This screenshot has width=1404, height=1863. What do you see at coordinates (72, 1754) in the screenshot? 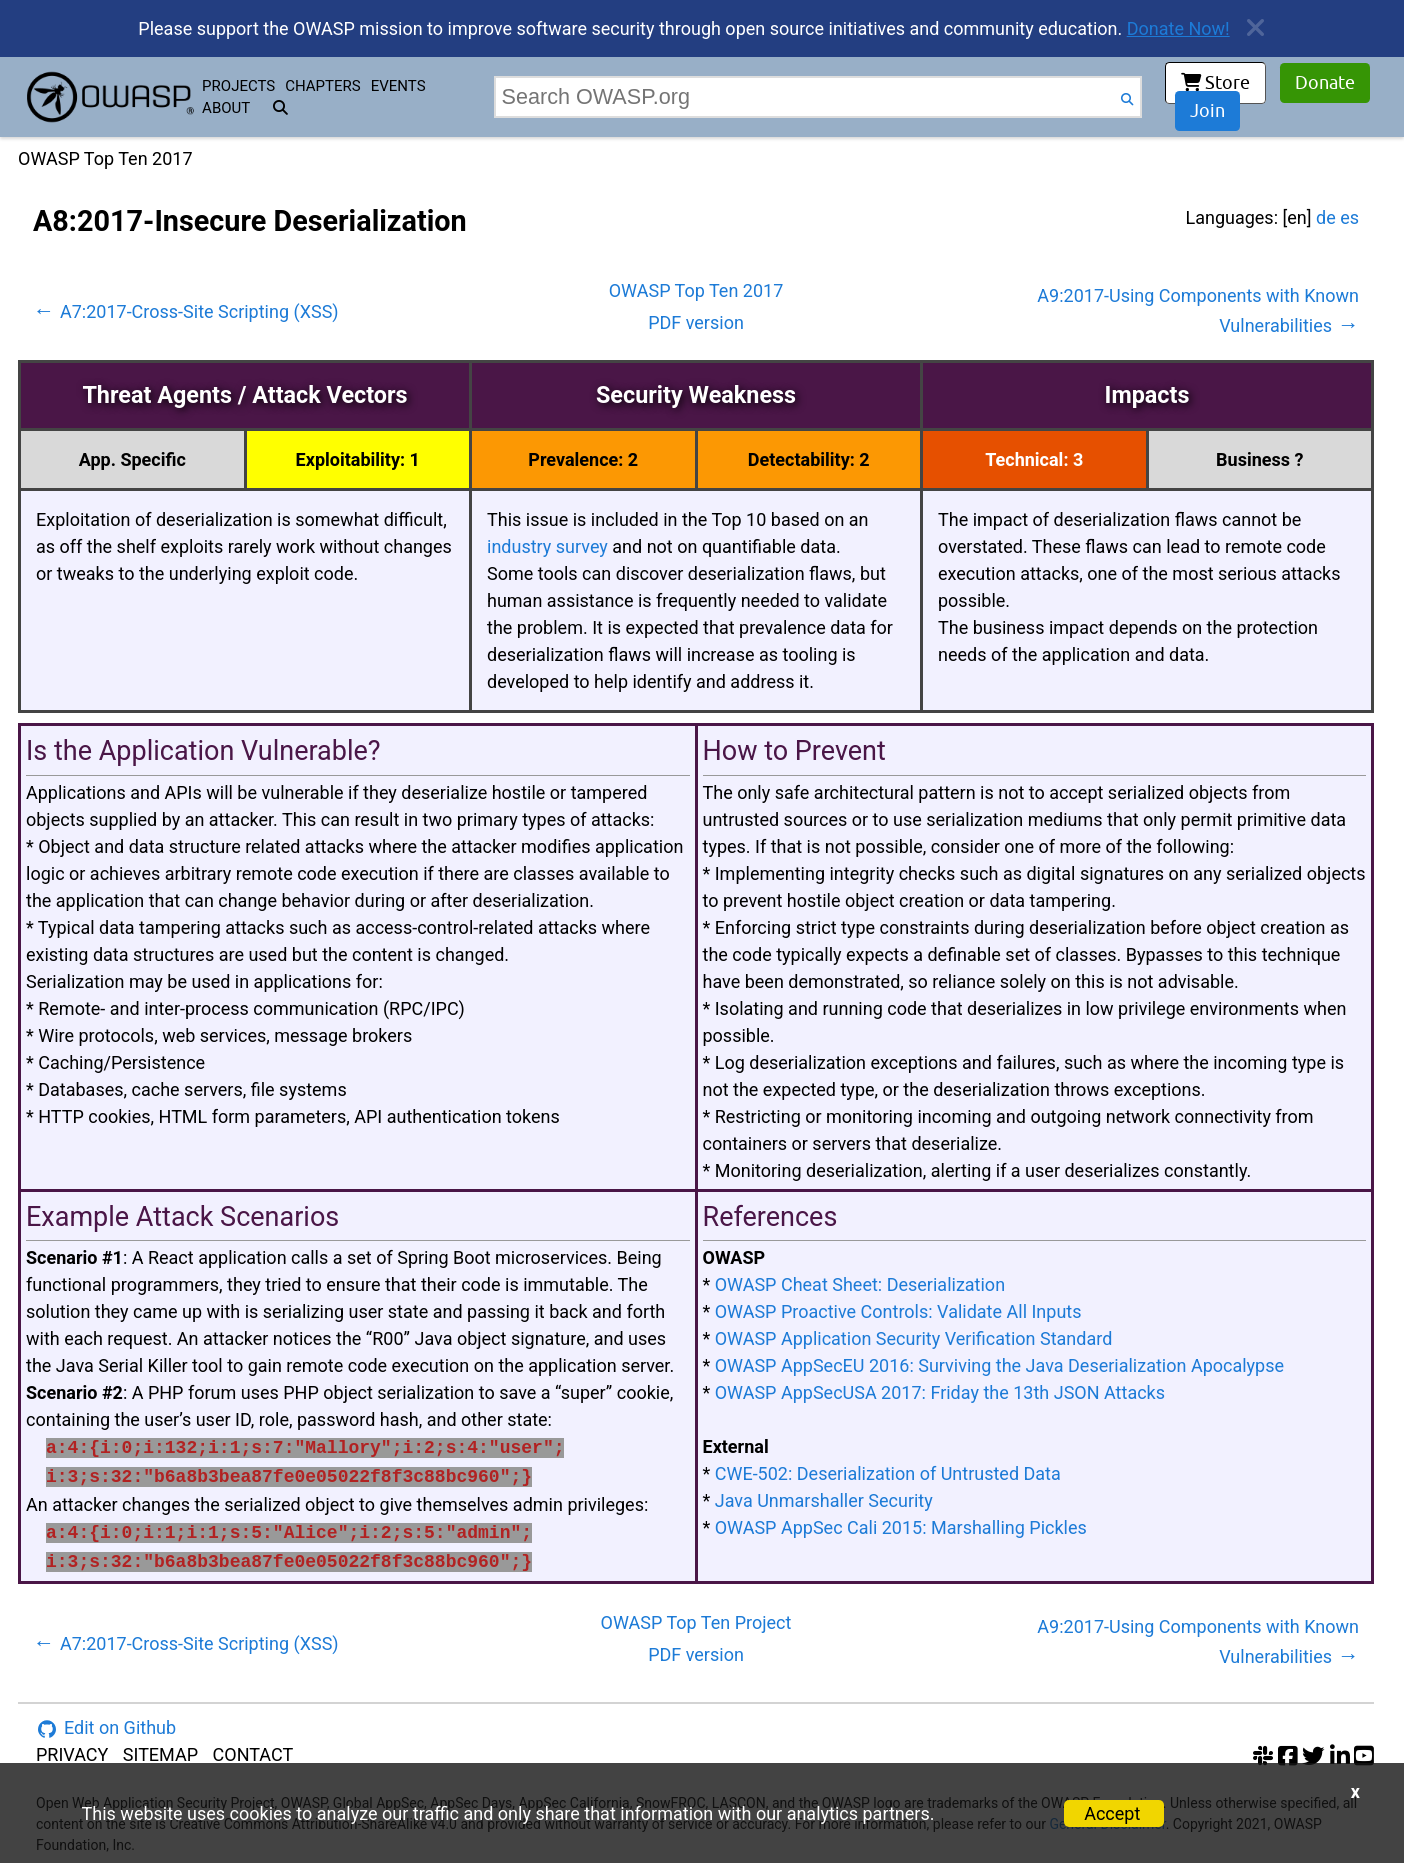
I see `PRIVACY` at bounding box center [72, 1754].